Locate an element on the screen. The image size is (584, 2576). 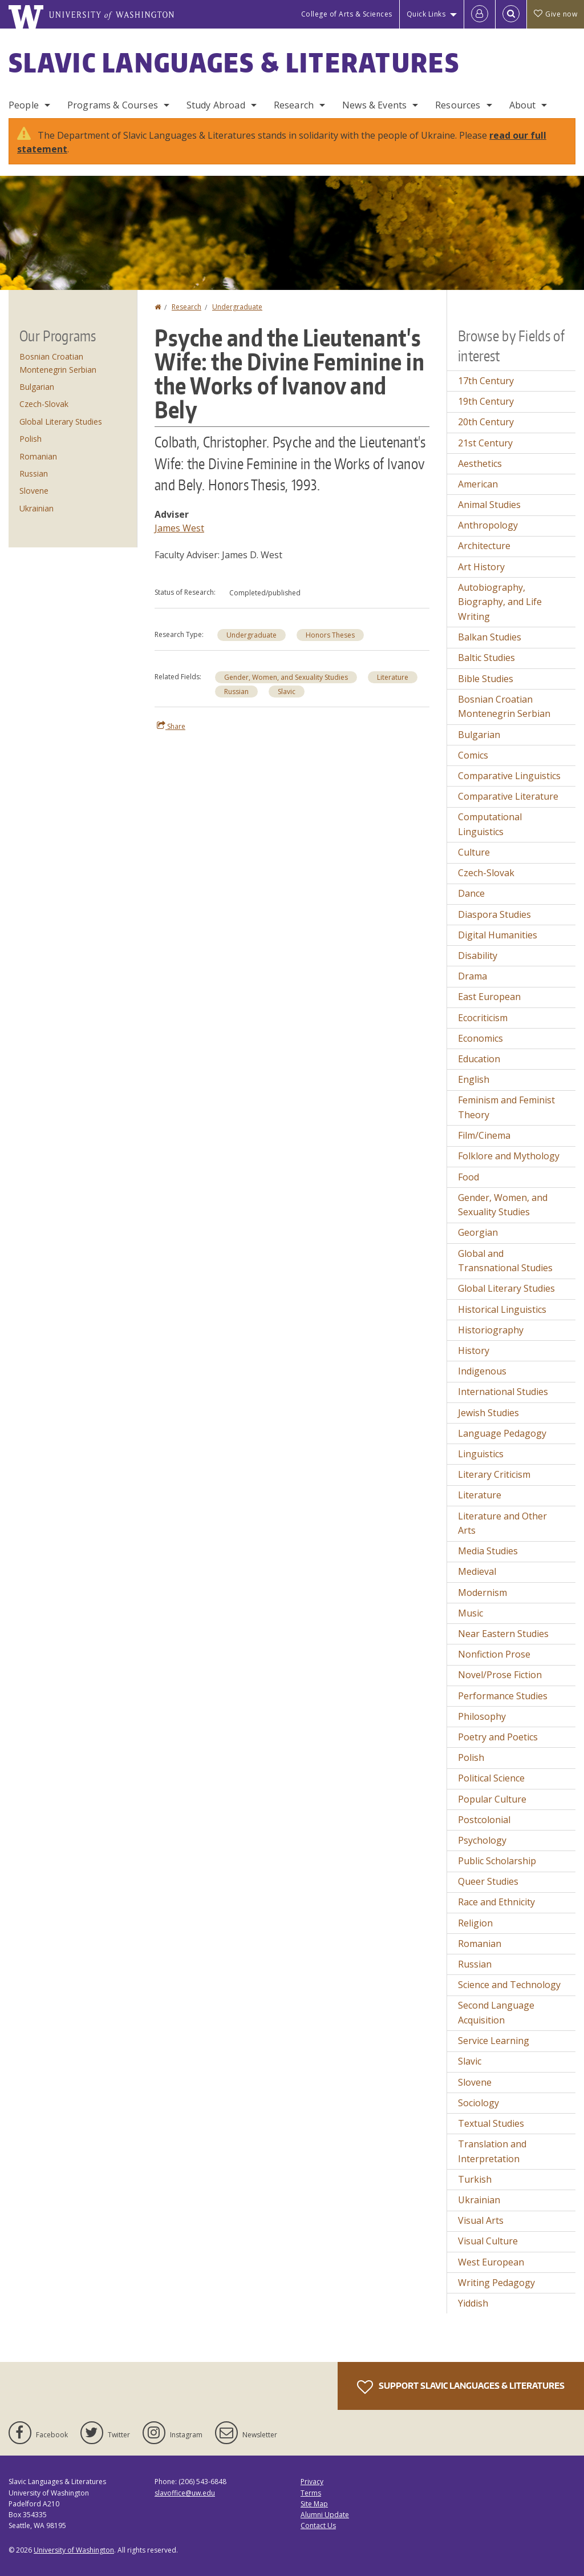
17th Century is located at coordinates (486, 380).